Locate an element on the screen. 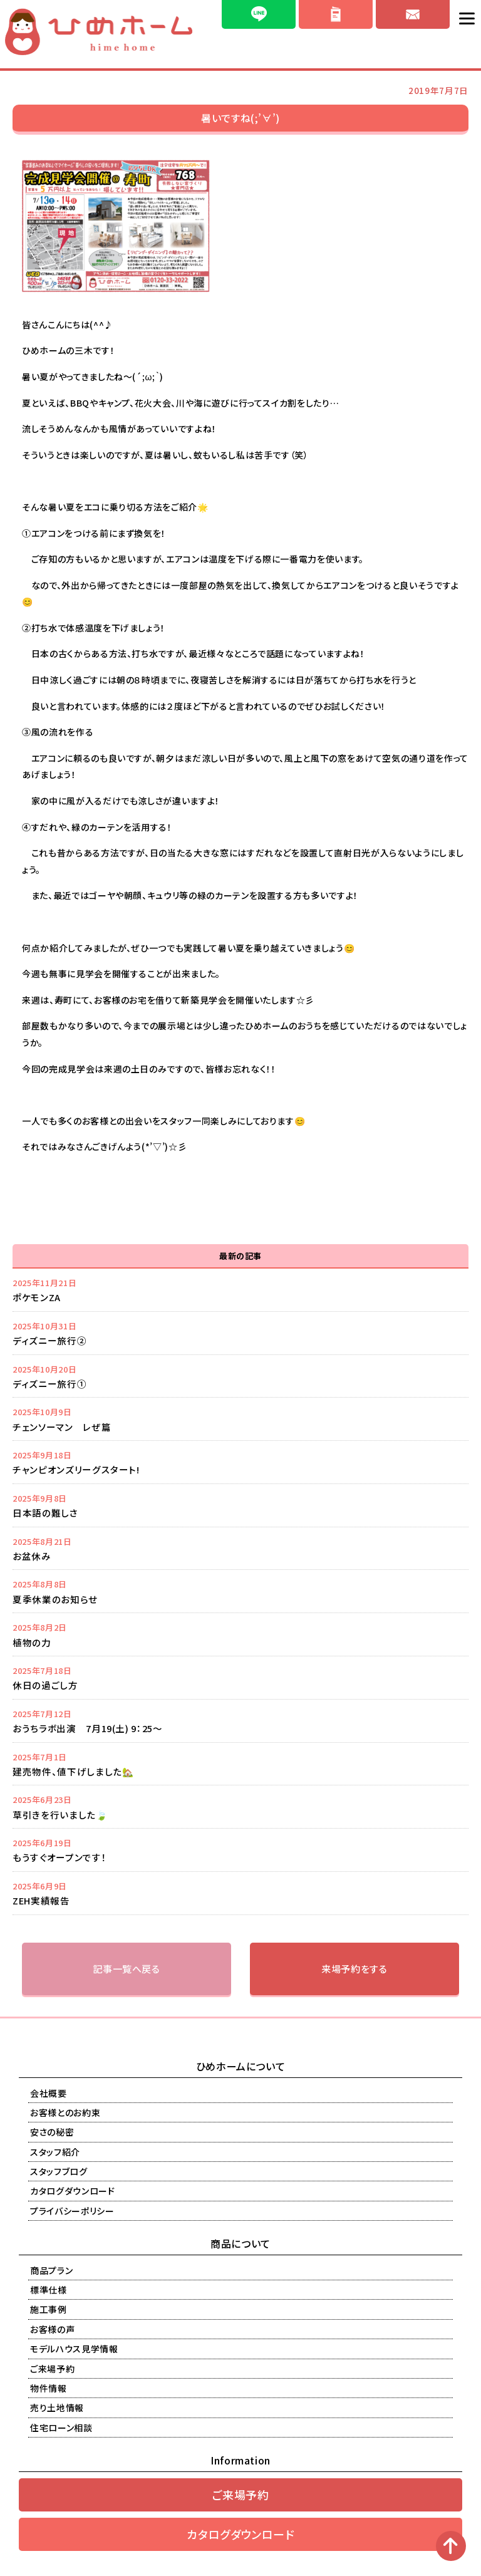  モデルハウス見学情報 is located at coordinates (74, 2348).